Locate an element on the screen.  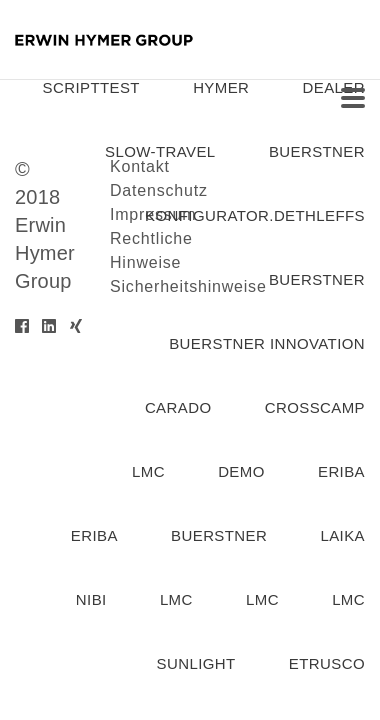
Sicherheitshinweise is located at coordinates (188, 286).